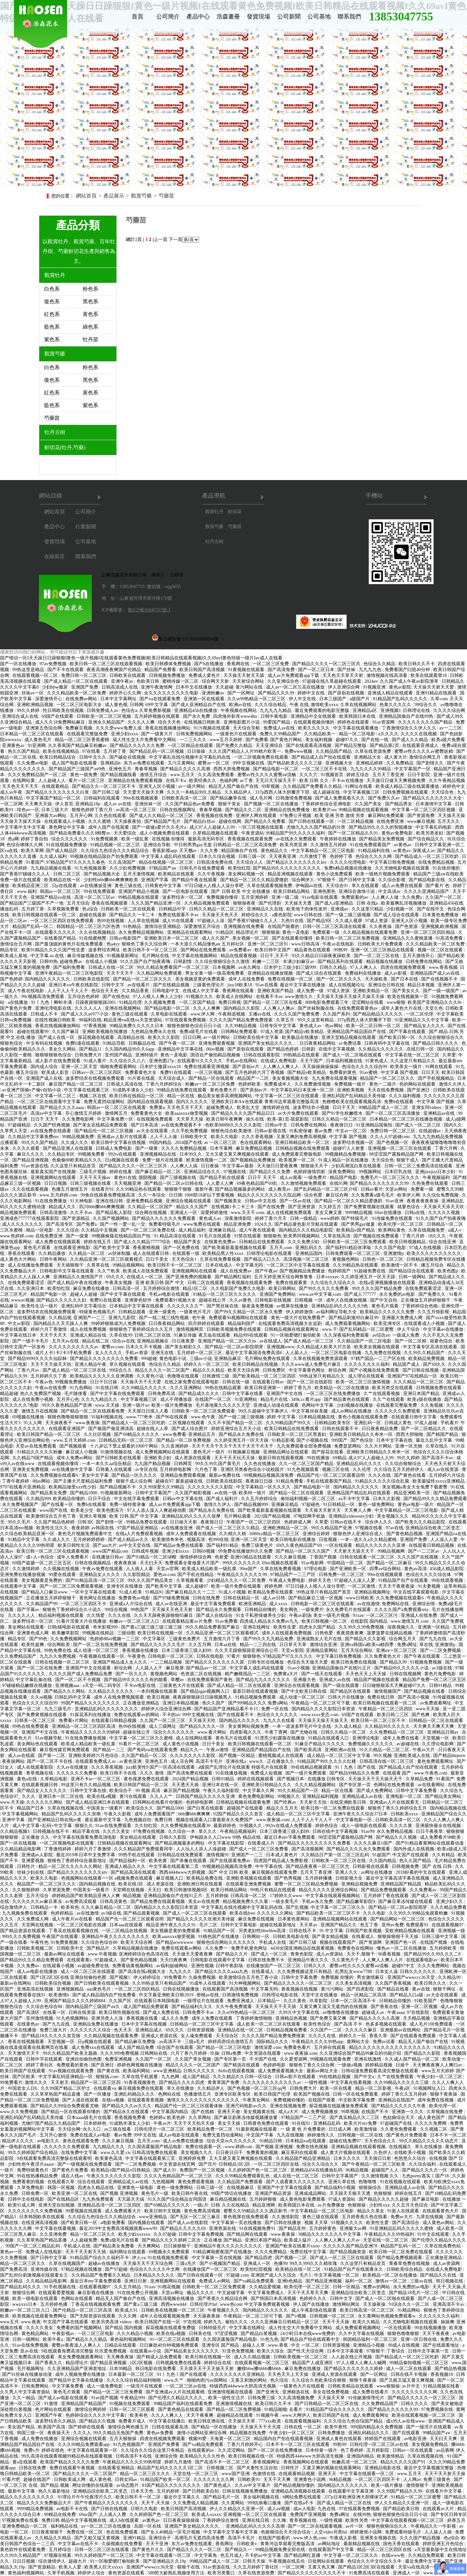 This screenshot has width=467, height=2576. What do you see at coordinates (384, 2041) in the screenshot?
I see `免费av试看` at bounding box center [384, 2041].